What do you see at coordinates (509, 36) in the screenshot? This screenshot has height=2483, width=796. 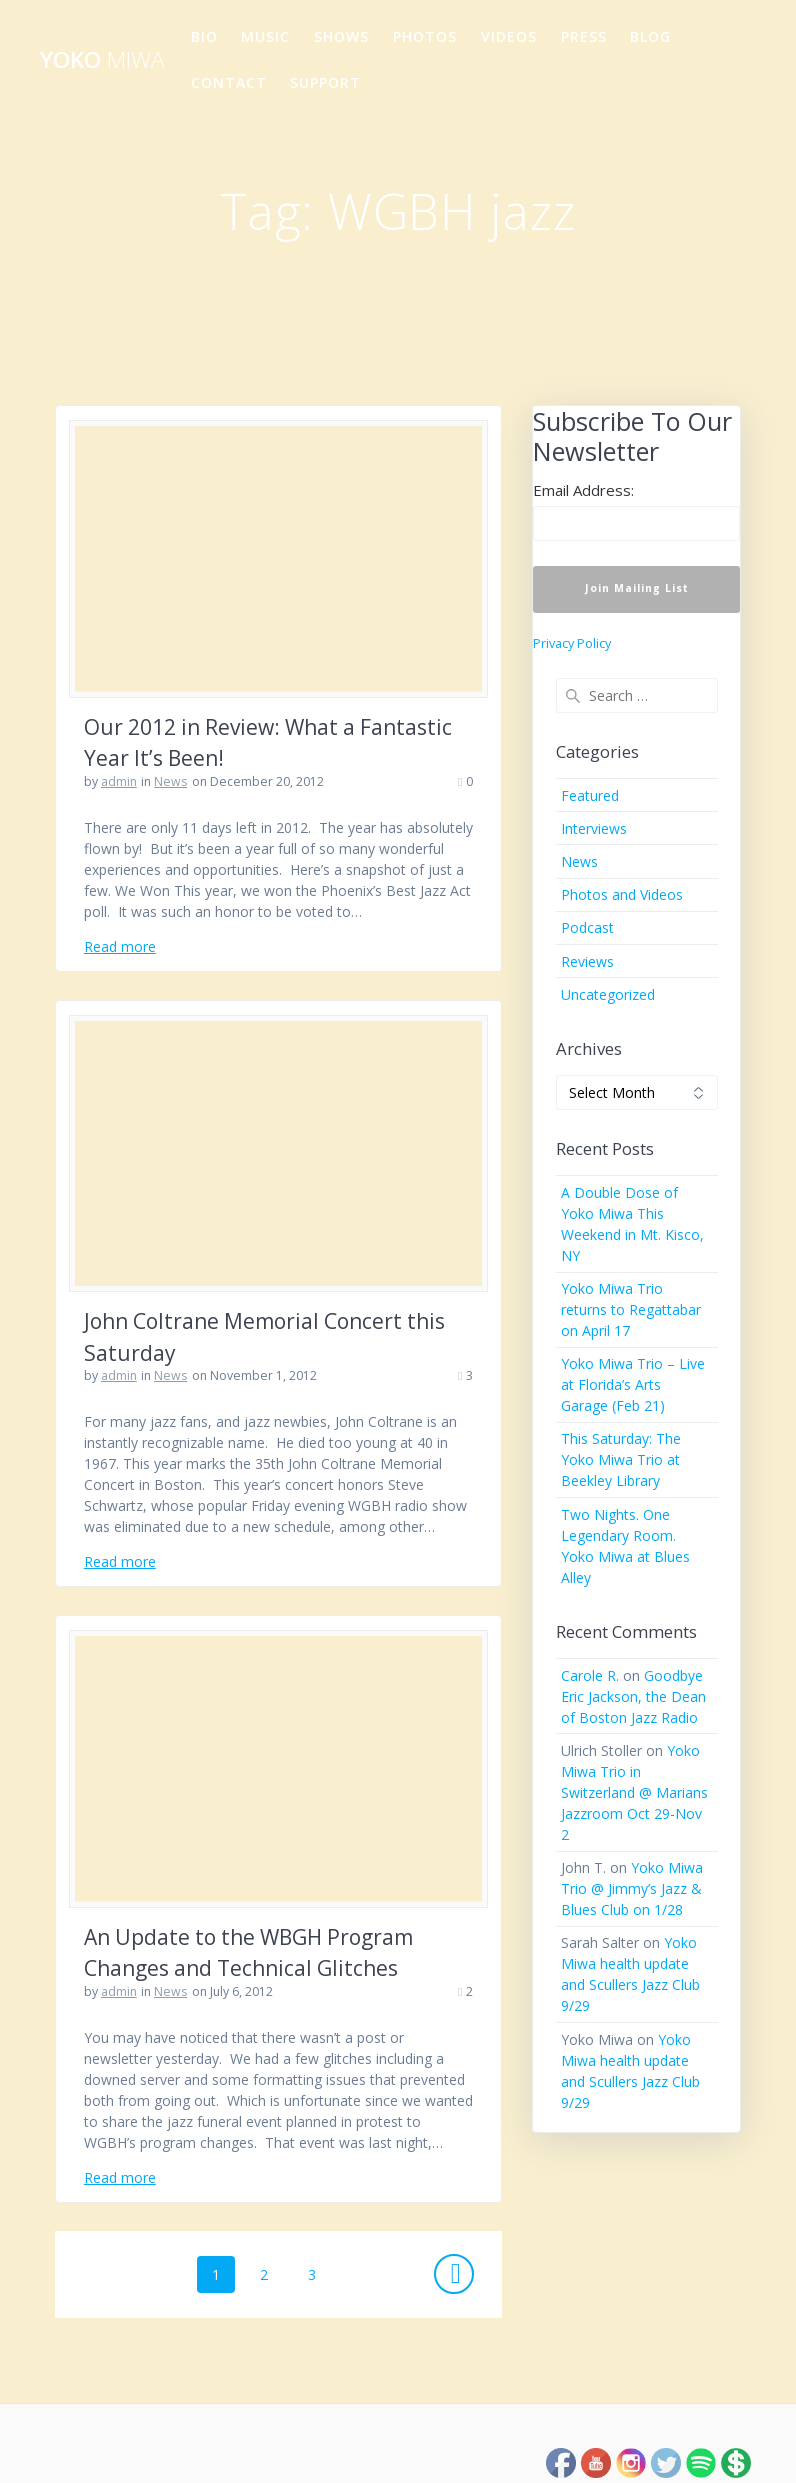 I see `Videos` at bounding box center [509, 36].